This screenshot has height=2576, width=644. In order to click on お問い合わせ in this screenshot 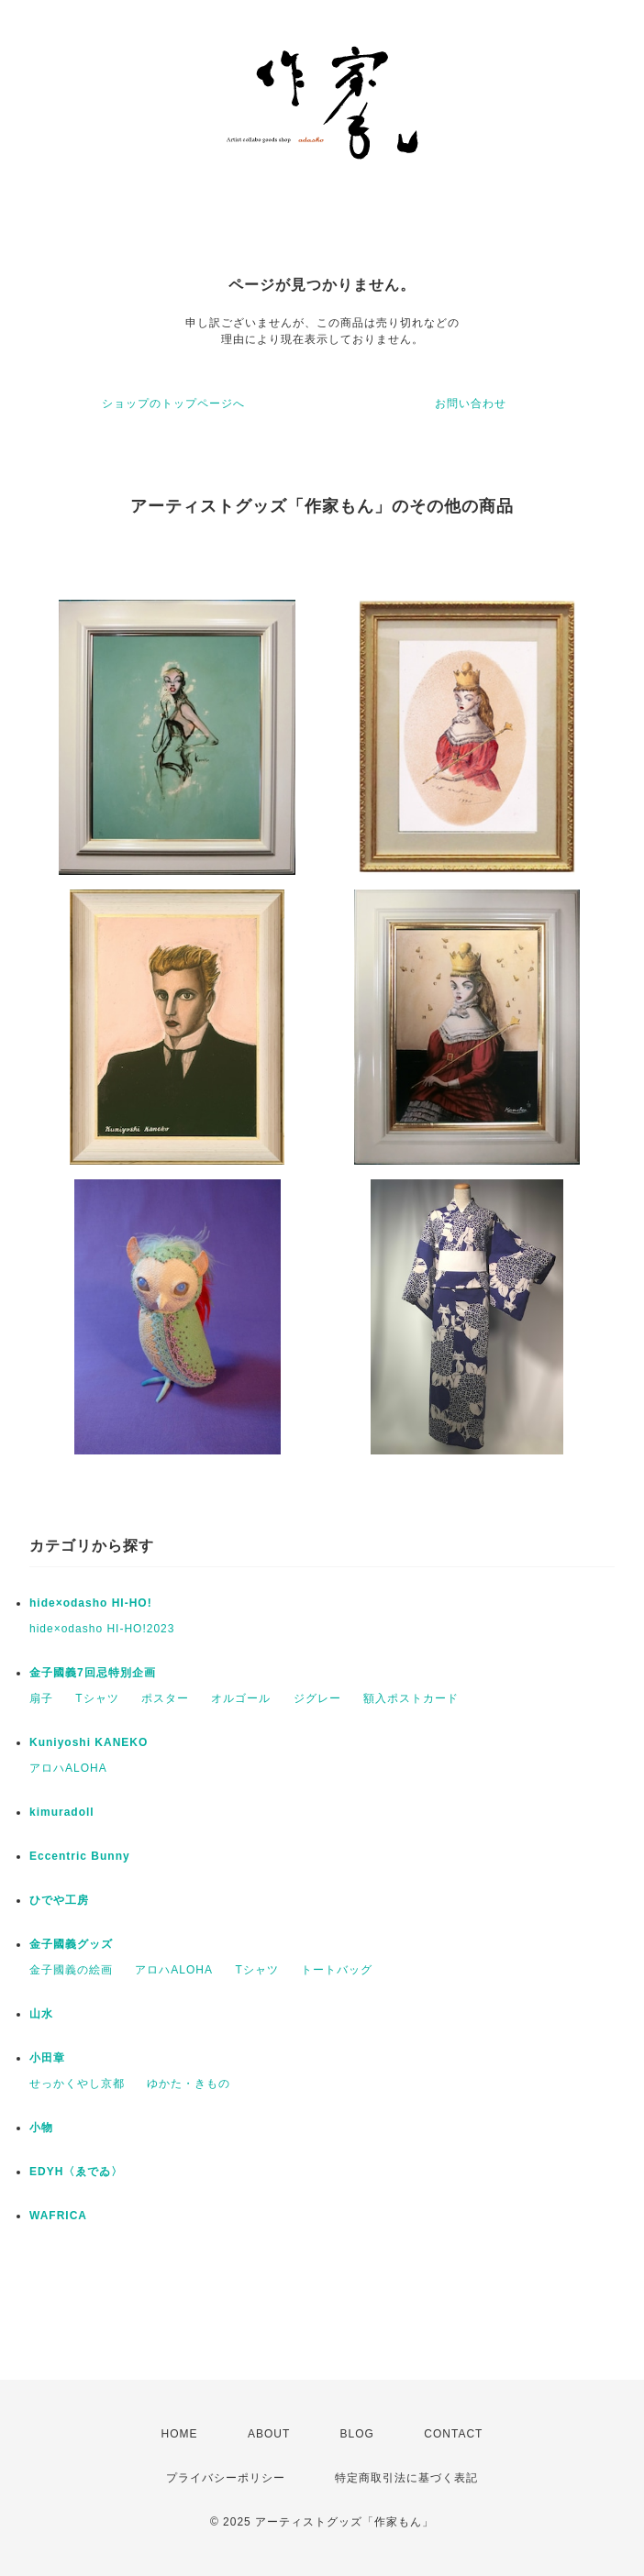, I will do `click(470, 403)`.